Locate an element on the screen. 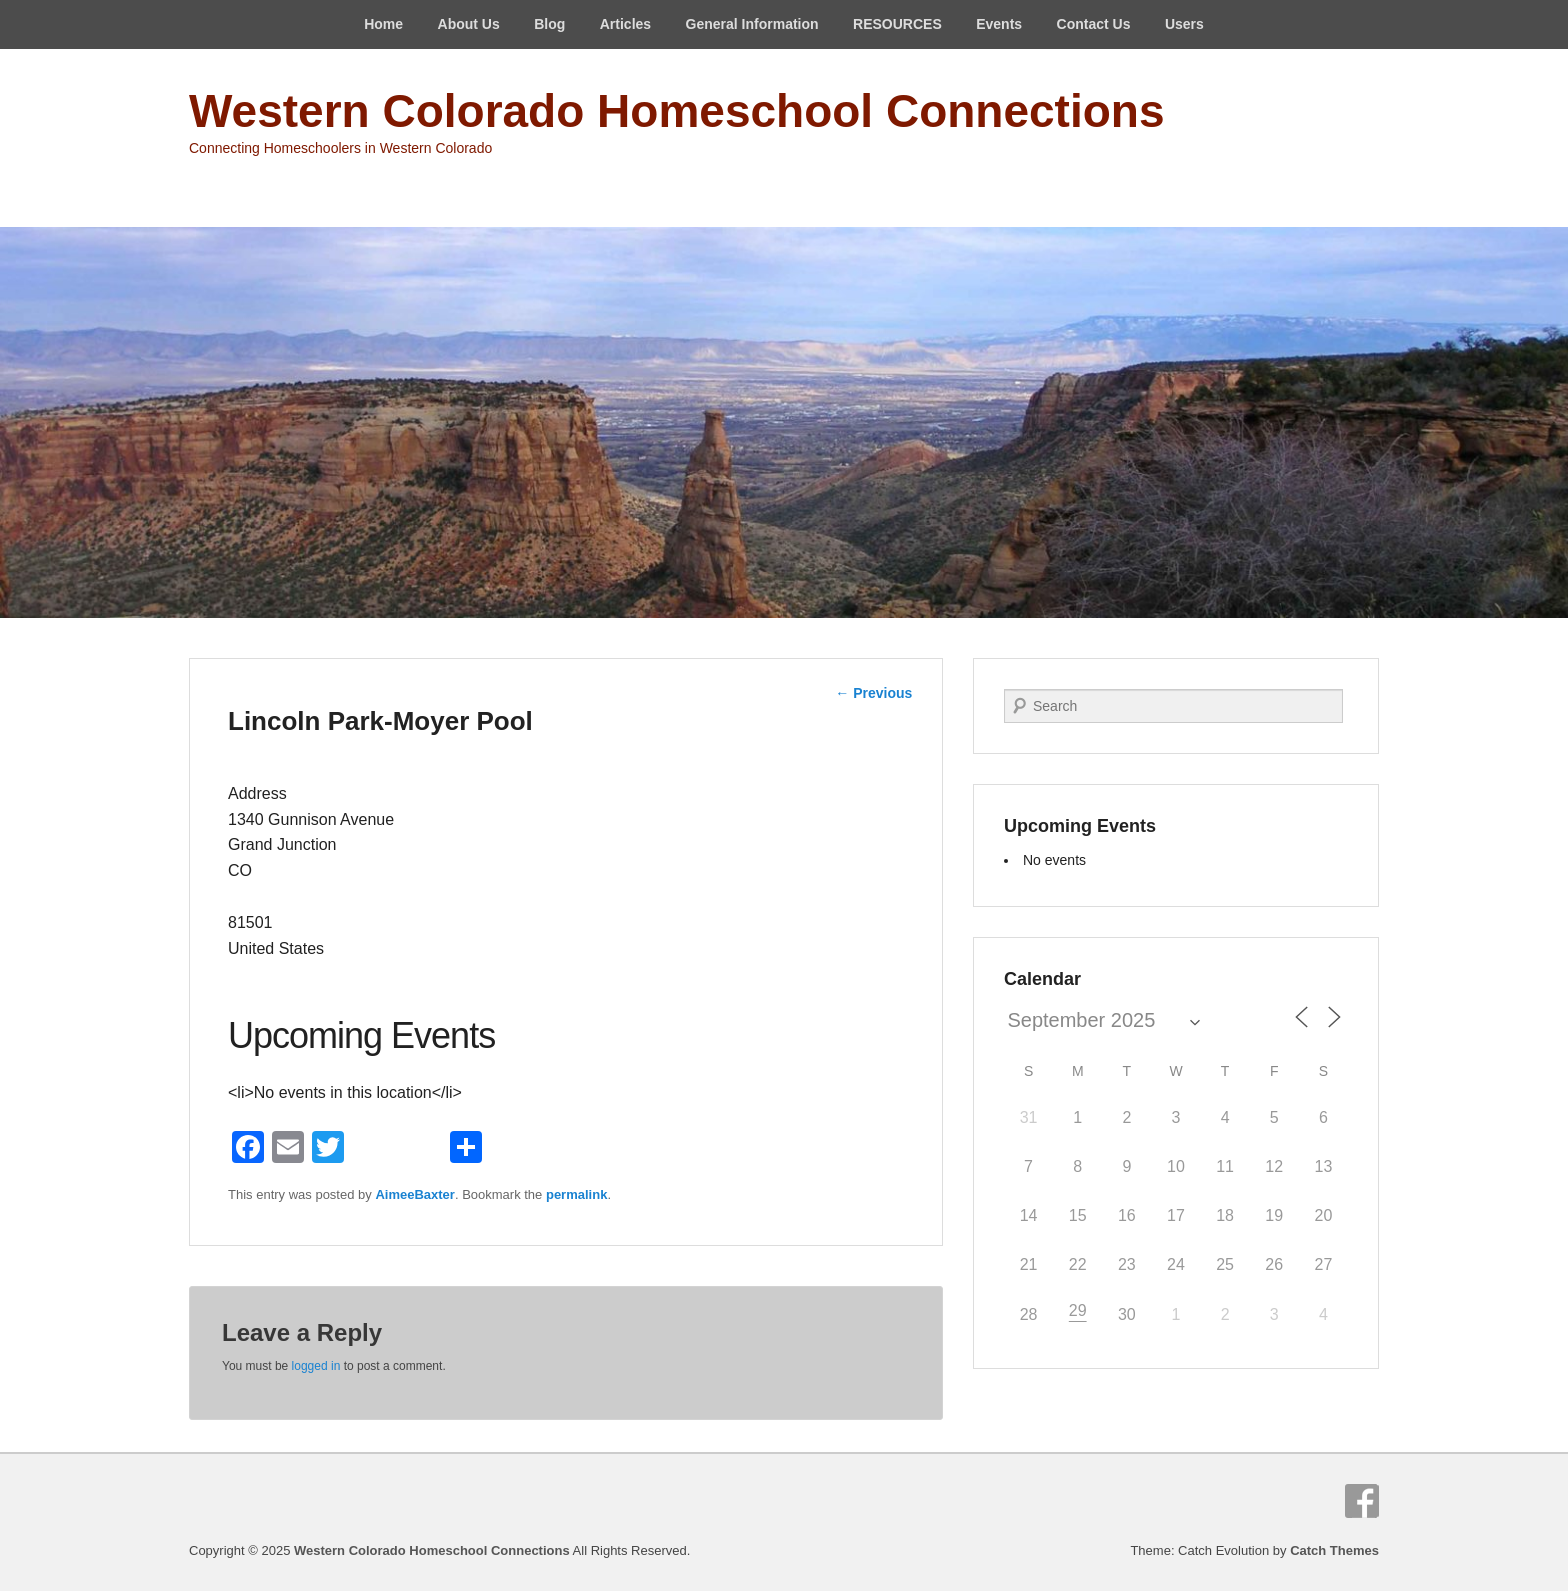  permalink is located at coordinates (576, 1194).